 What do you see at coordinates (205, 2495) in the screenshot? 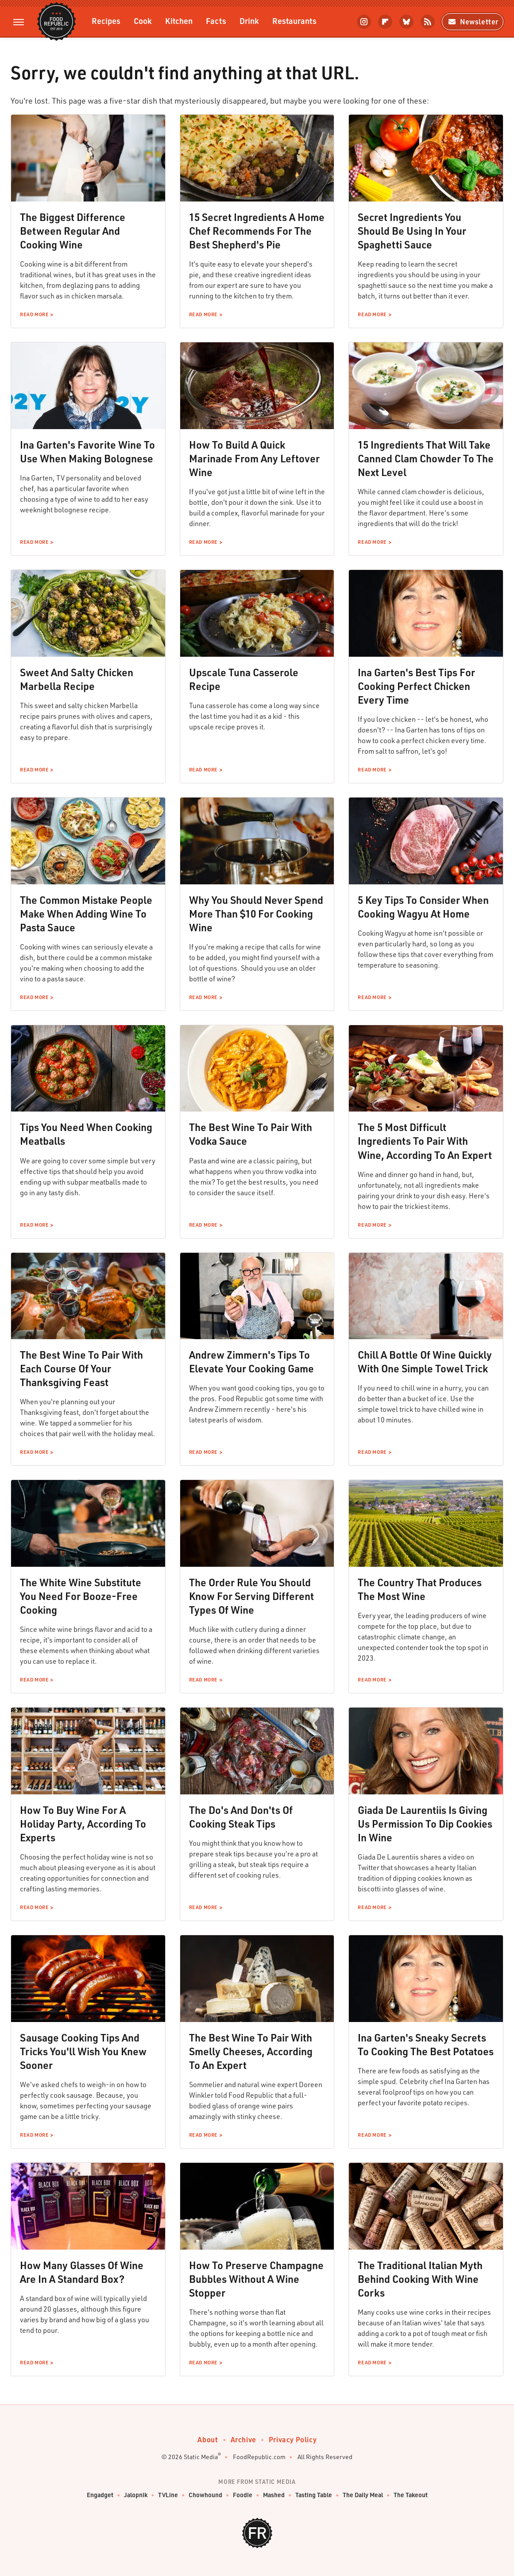
I see `Chowhound` at bounding box center [205, 2495].